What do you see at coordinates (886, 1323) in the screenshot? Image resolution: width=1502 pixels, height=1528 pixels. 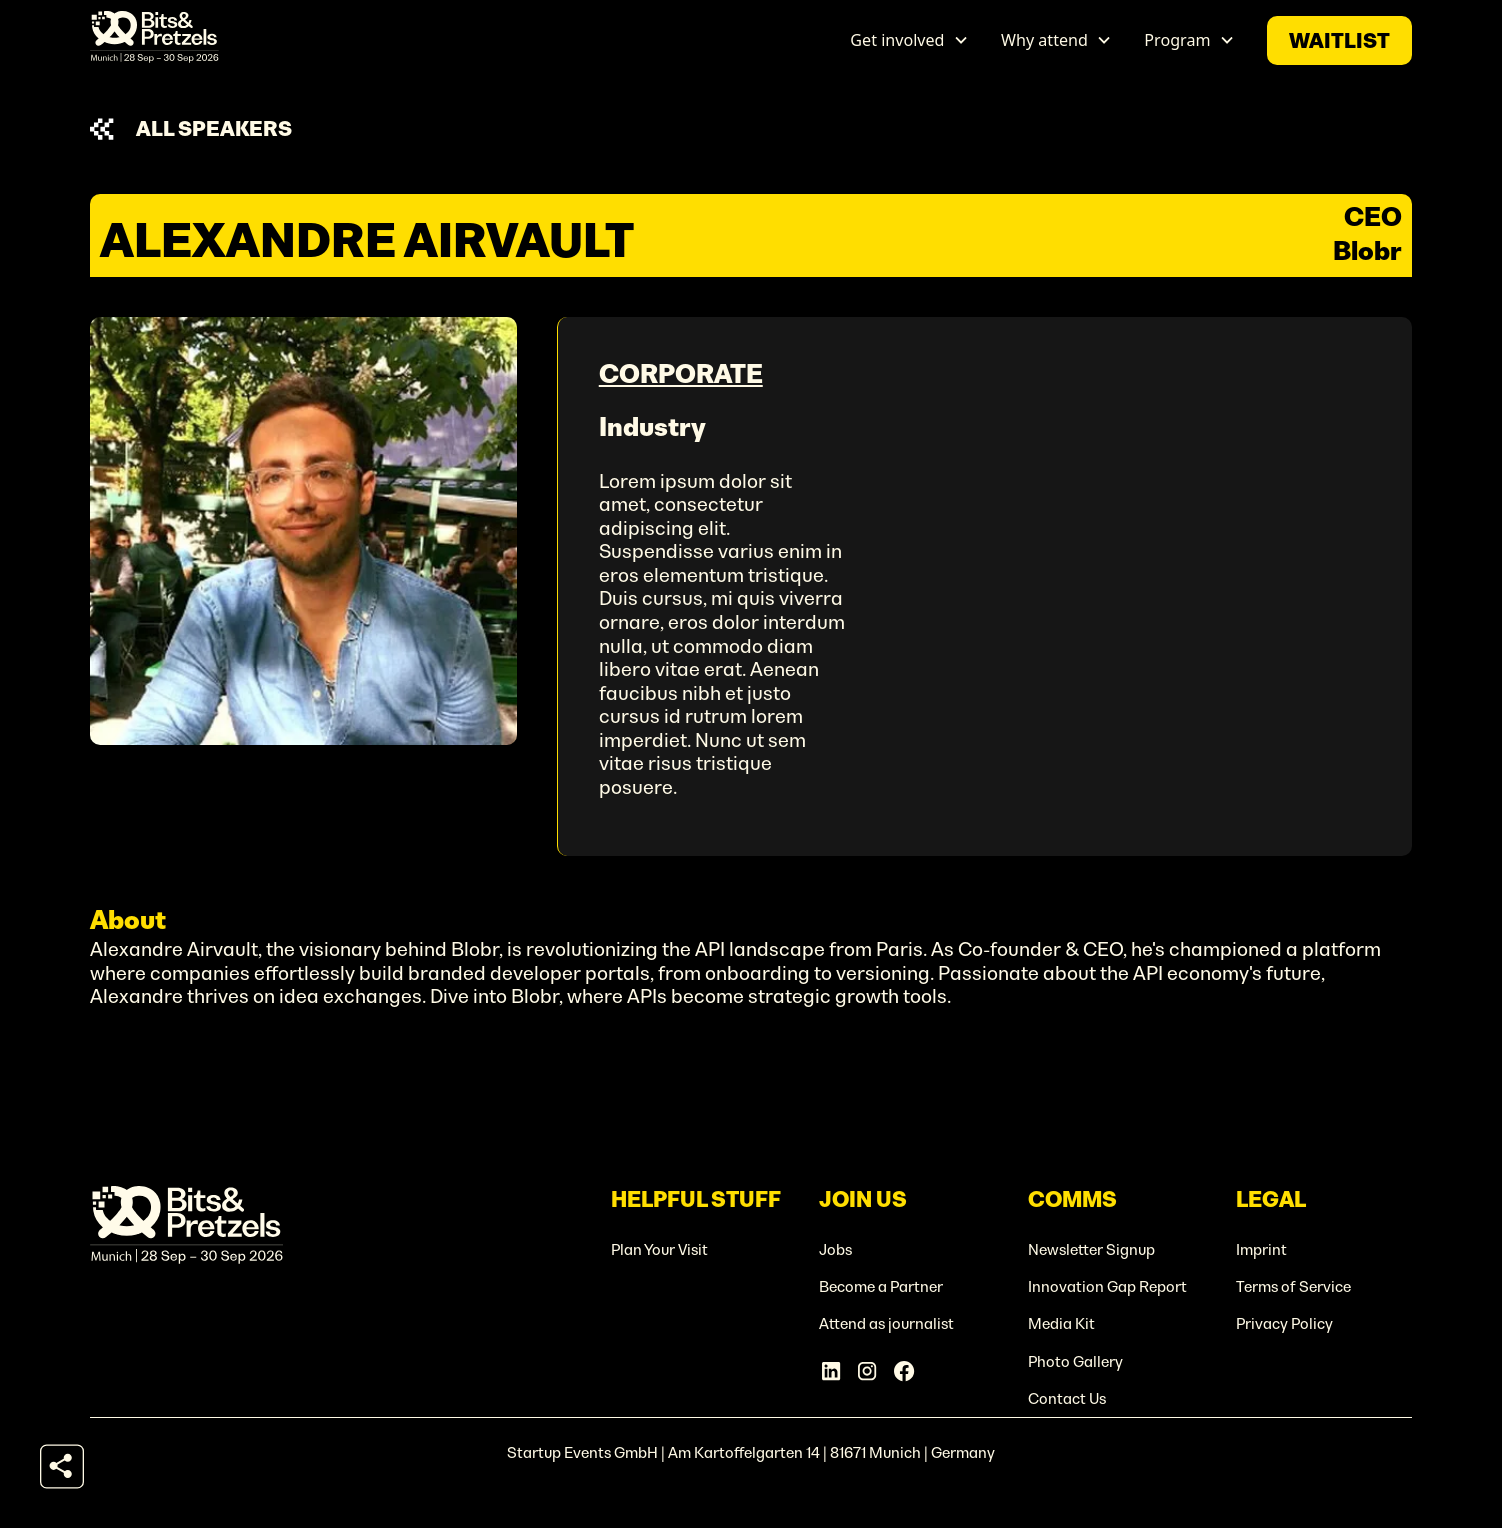 I see `Attend as journalist` at bounding box center [886, 1323].